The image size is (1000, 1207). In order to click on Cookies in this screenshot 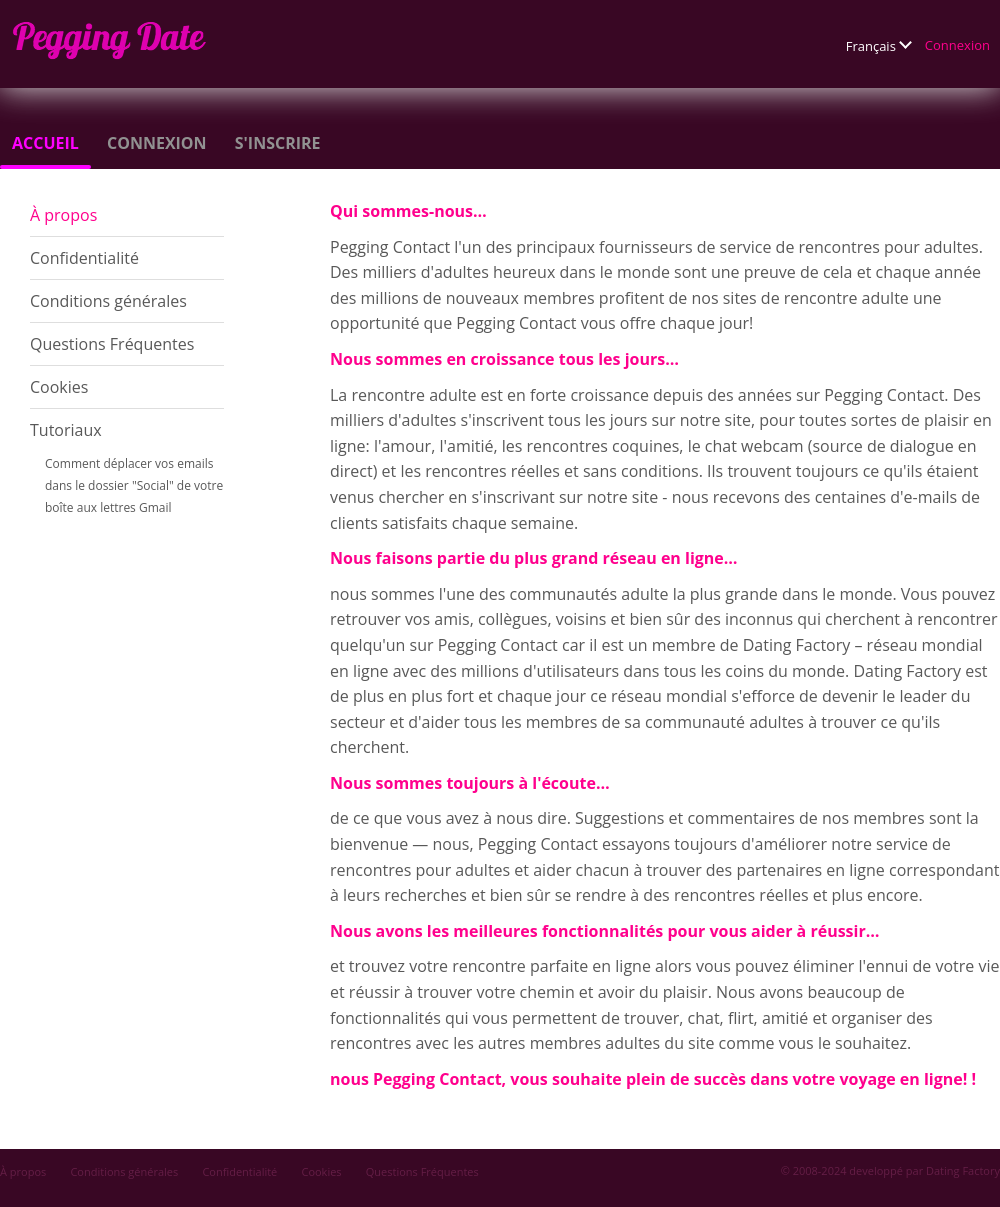, I will do `click(59, 387)`.